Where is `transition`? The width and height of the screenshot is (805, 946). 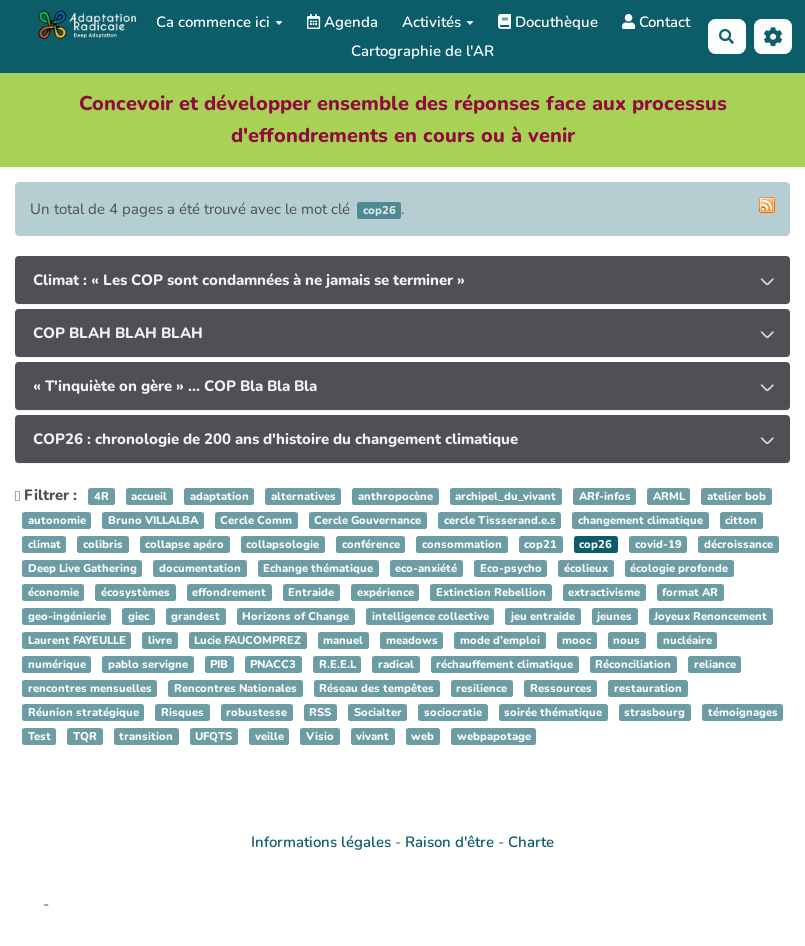 transition is located at coordinates (146, 736).